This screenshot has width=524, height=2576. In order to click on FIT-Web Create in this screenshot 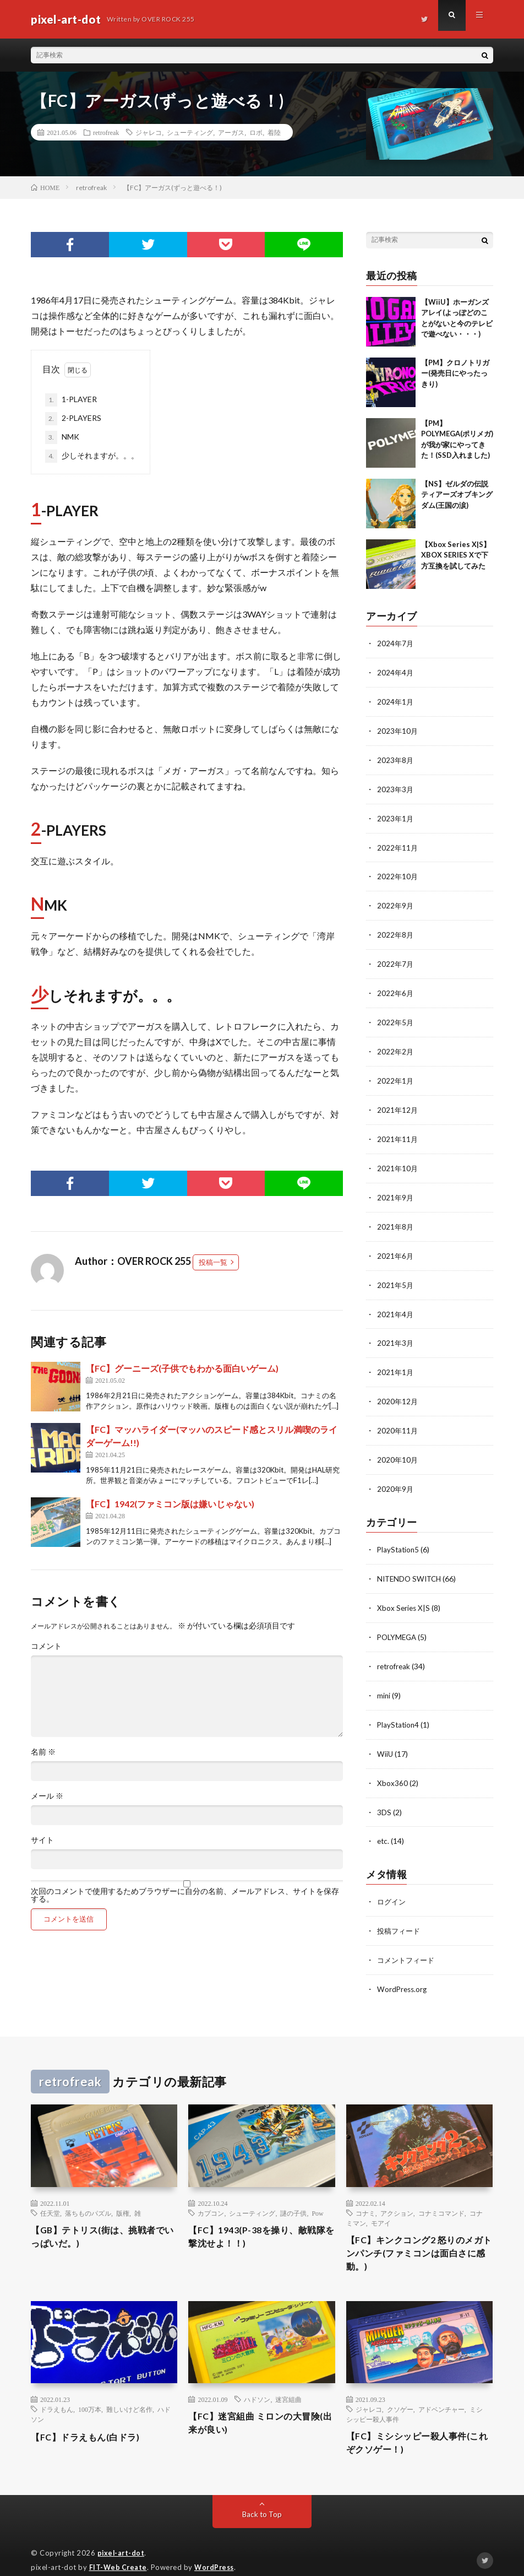, I will do `click(119, 2551)`.